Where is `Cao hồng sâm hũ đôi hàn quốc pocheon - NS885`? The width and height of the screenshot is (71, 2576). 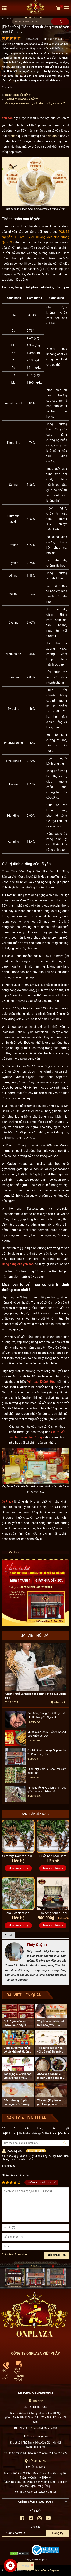 Cao hồng sâm hũ đôi hàn quốc pocheon - NS885 is located at coordinates (52, 1913).